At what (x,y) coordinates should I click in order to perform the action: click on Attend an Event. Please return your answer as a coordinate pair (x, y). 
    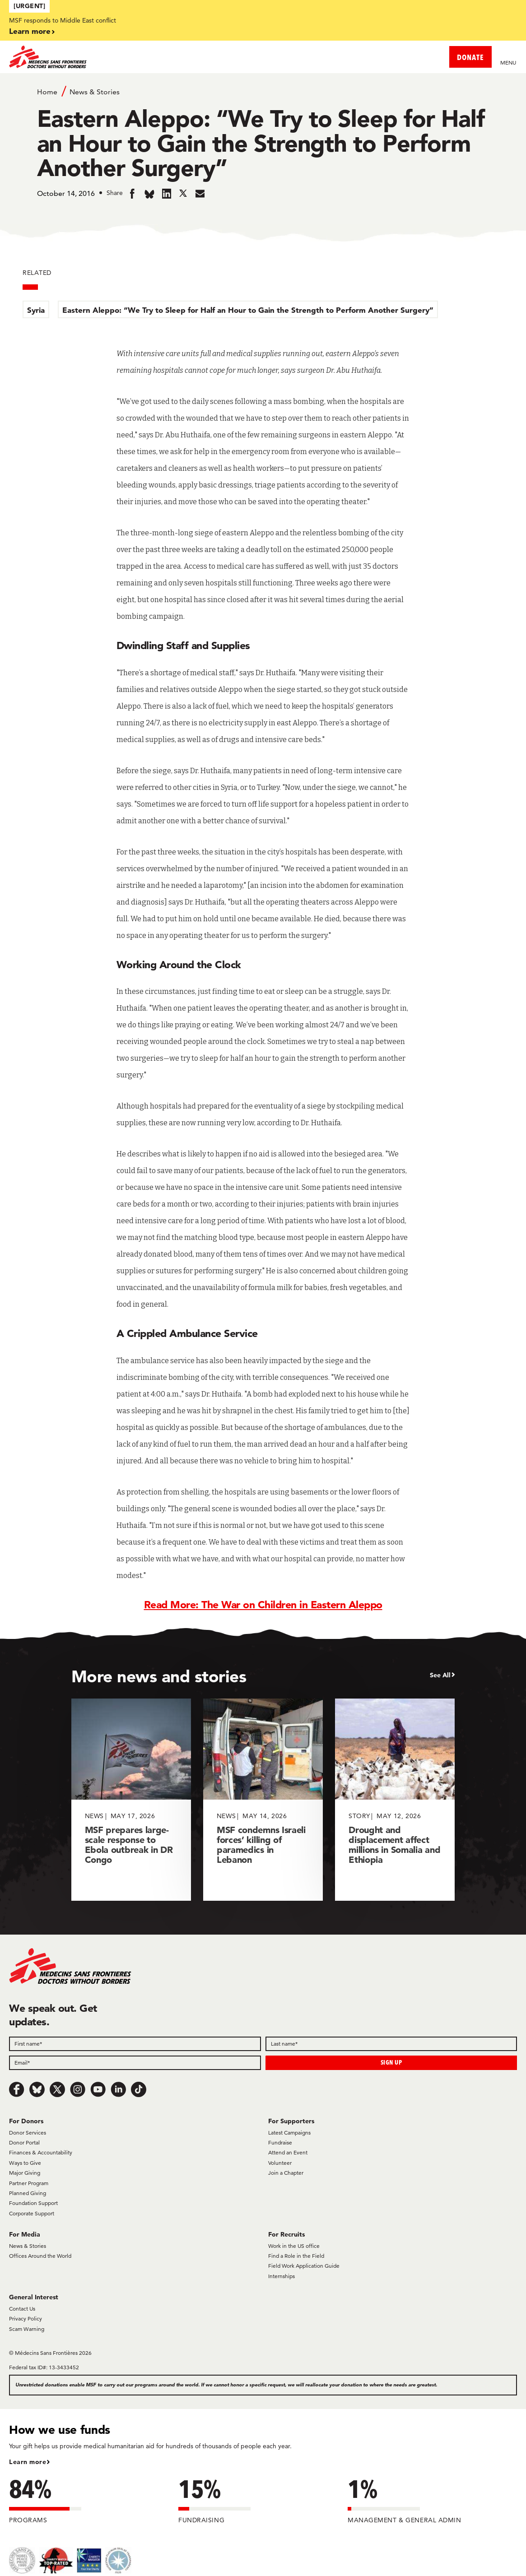
    Looking at the image, I should click on (287, 2152).